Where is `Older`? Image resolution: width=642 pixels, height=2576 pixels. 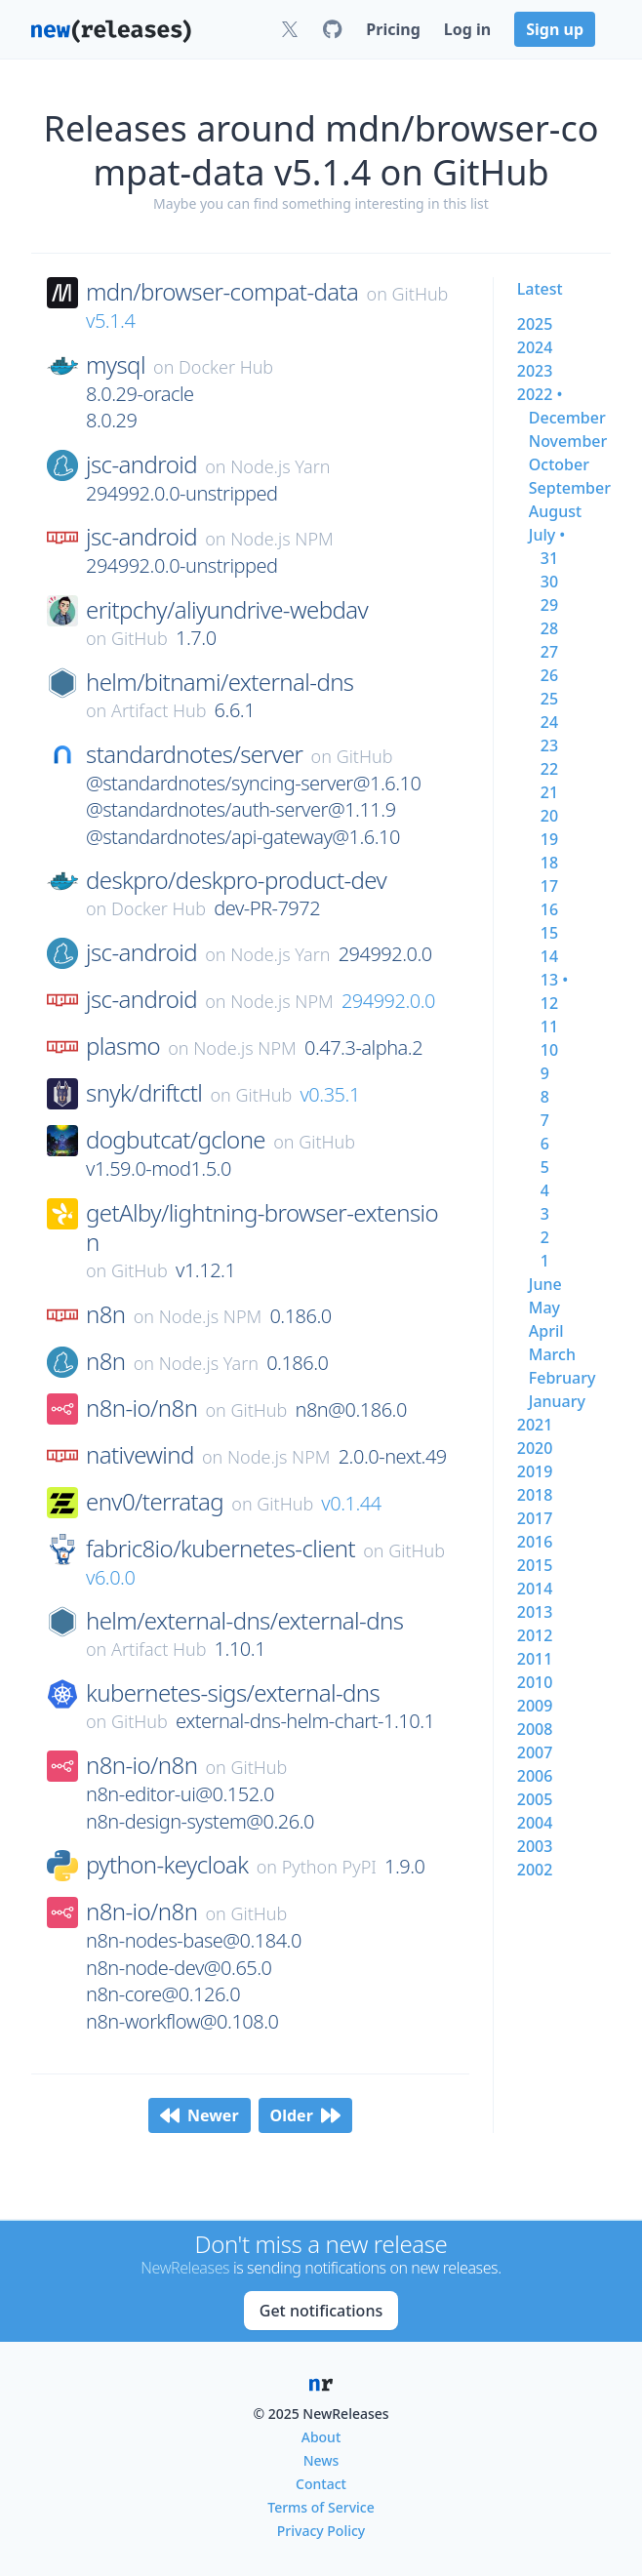
Older is located at coordinates (305, 2115).